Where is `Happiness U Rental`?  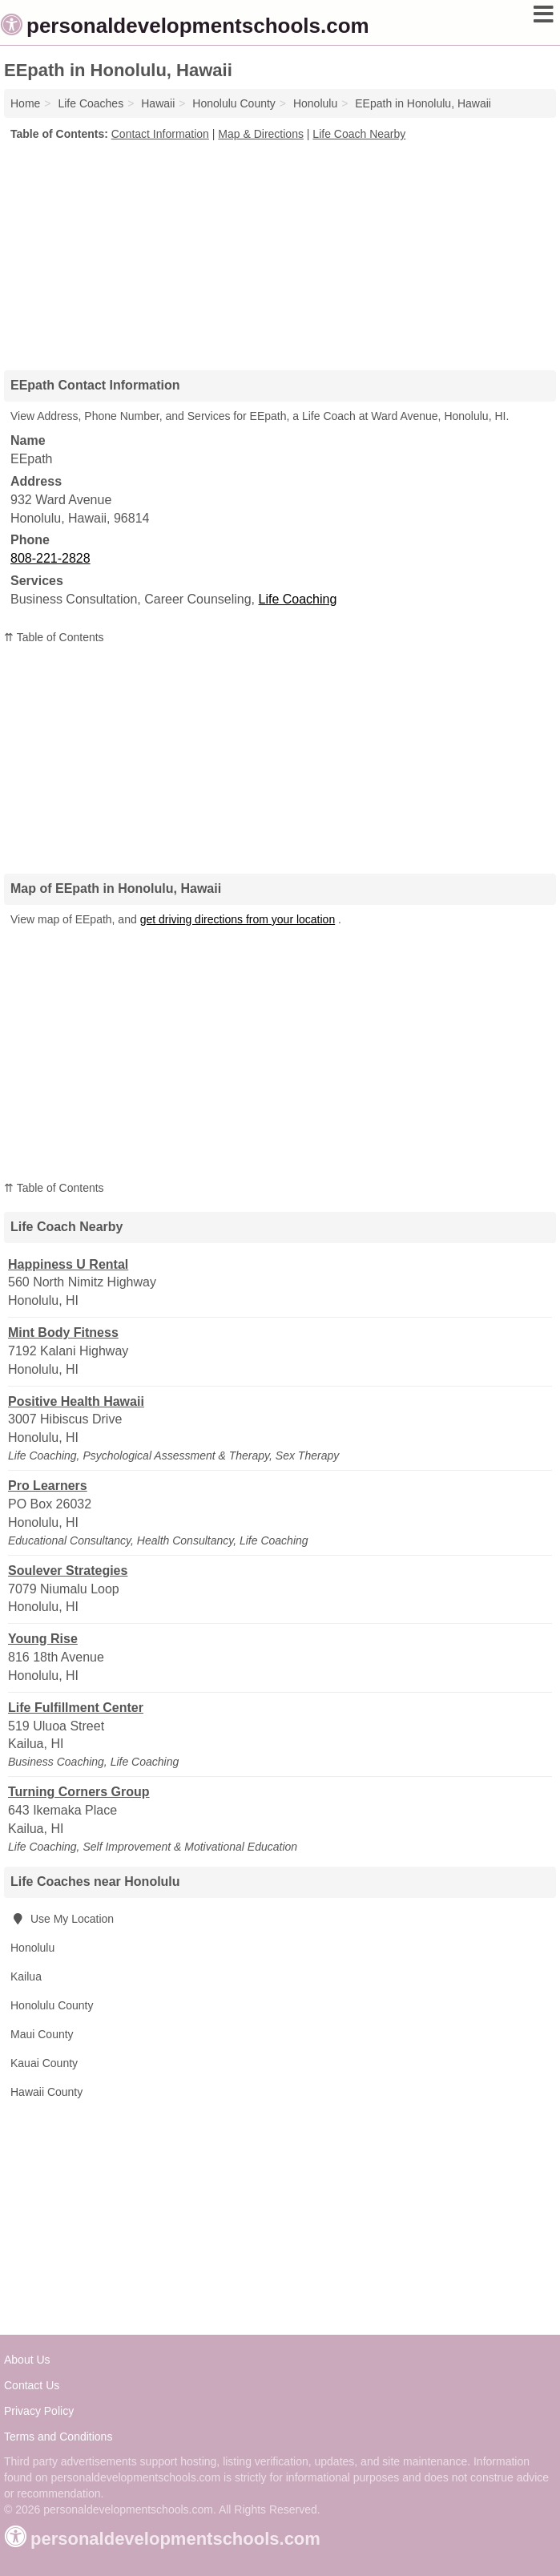
Happiness U Rental is located at coordinates (68, 1264).